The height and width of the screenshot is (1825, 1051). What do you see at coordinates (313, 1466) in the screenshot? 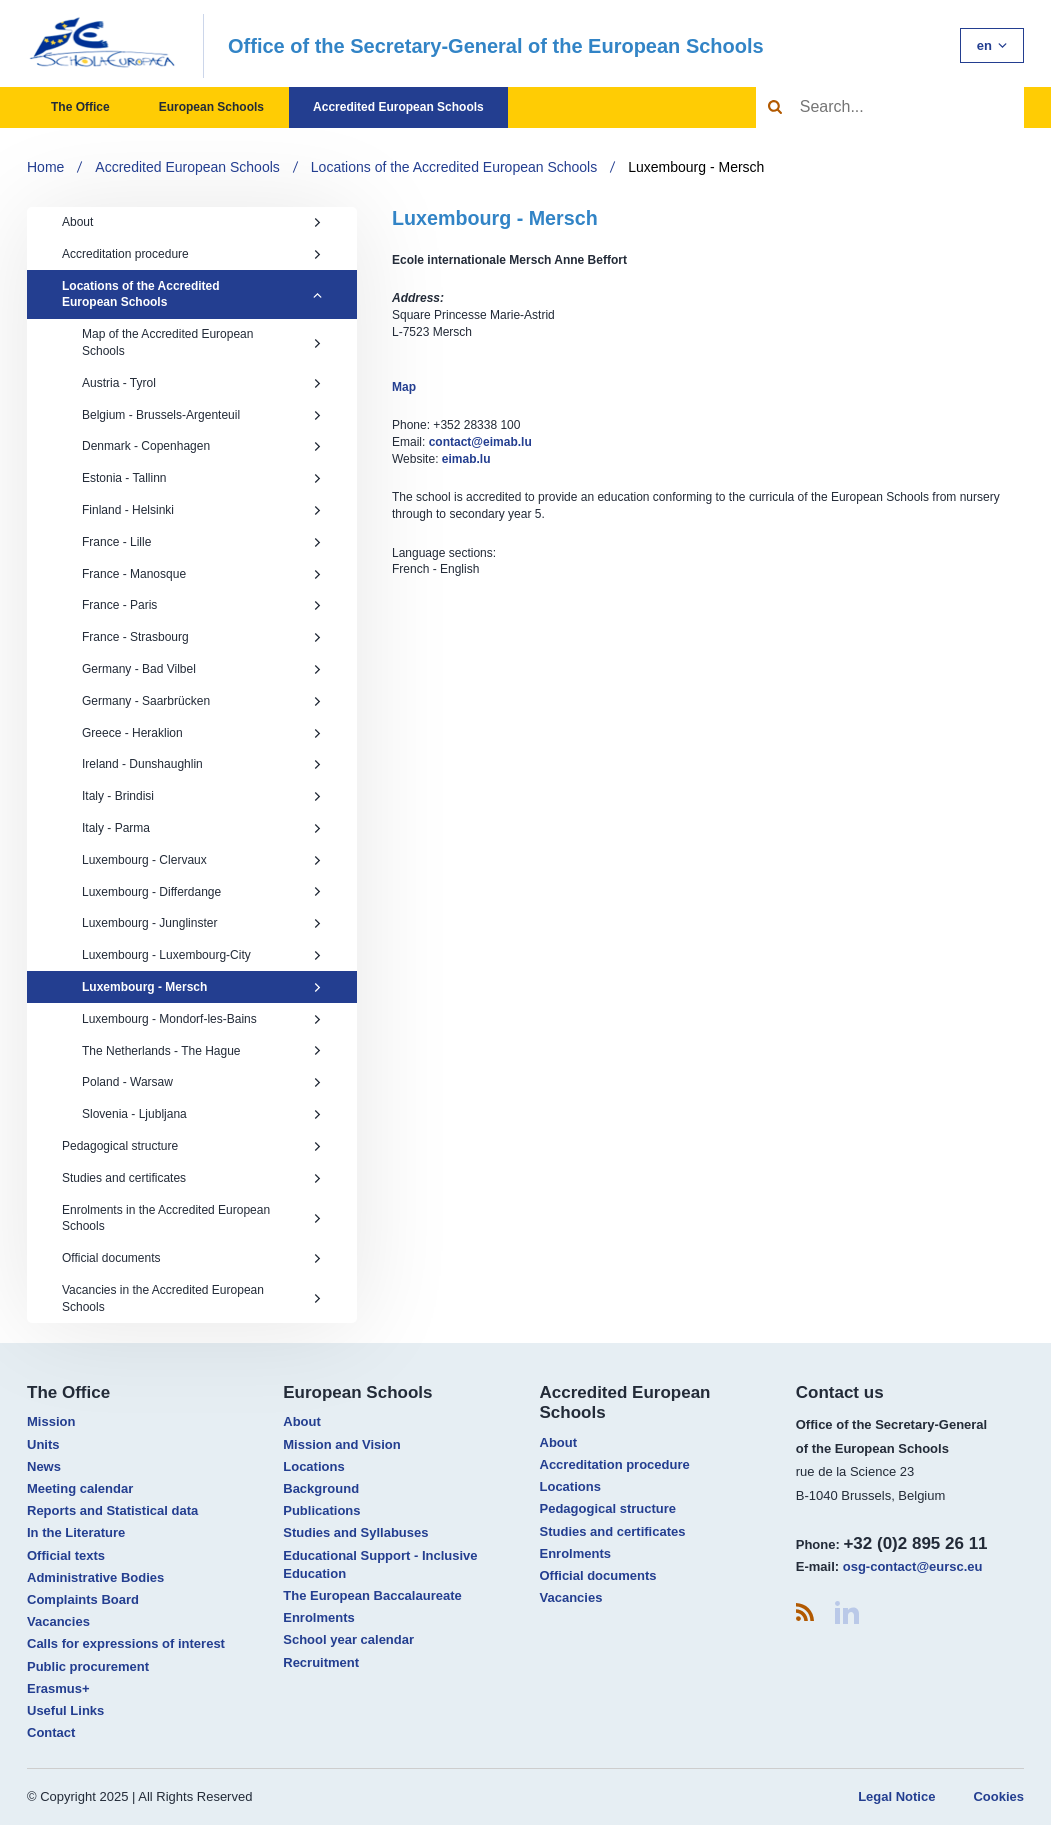
I see `Locations` at bounding box center [313, 1466].